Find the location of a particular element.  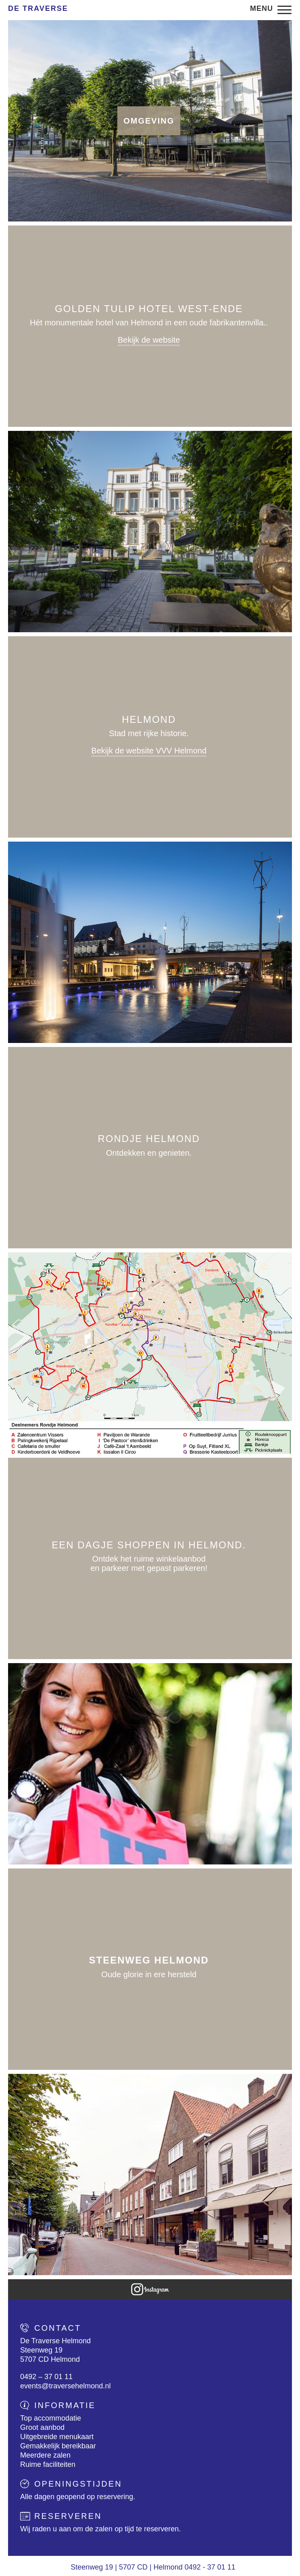

Bekijk de website is located at coordinates (149, 339).